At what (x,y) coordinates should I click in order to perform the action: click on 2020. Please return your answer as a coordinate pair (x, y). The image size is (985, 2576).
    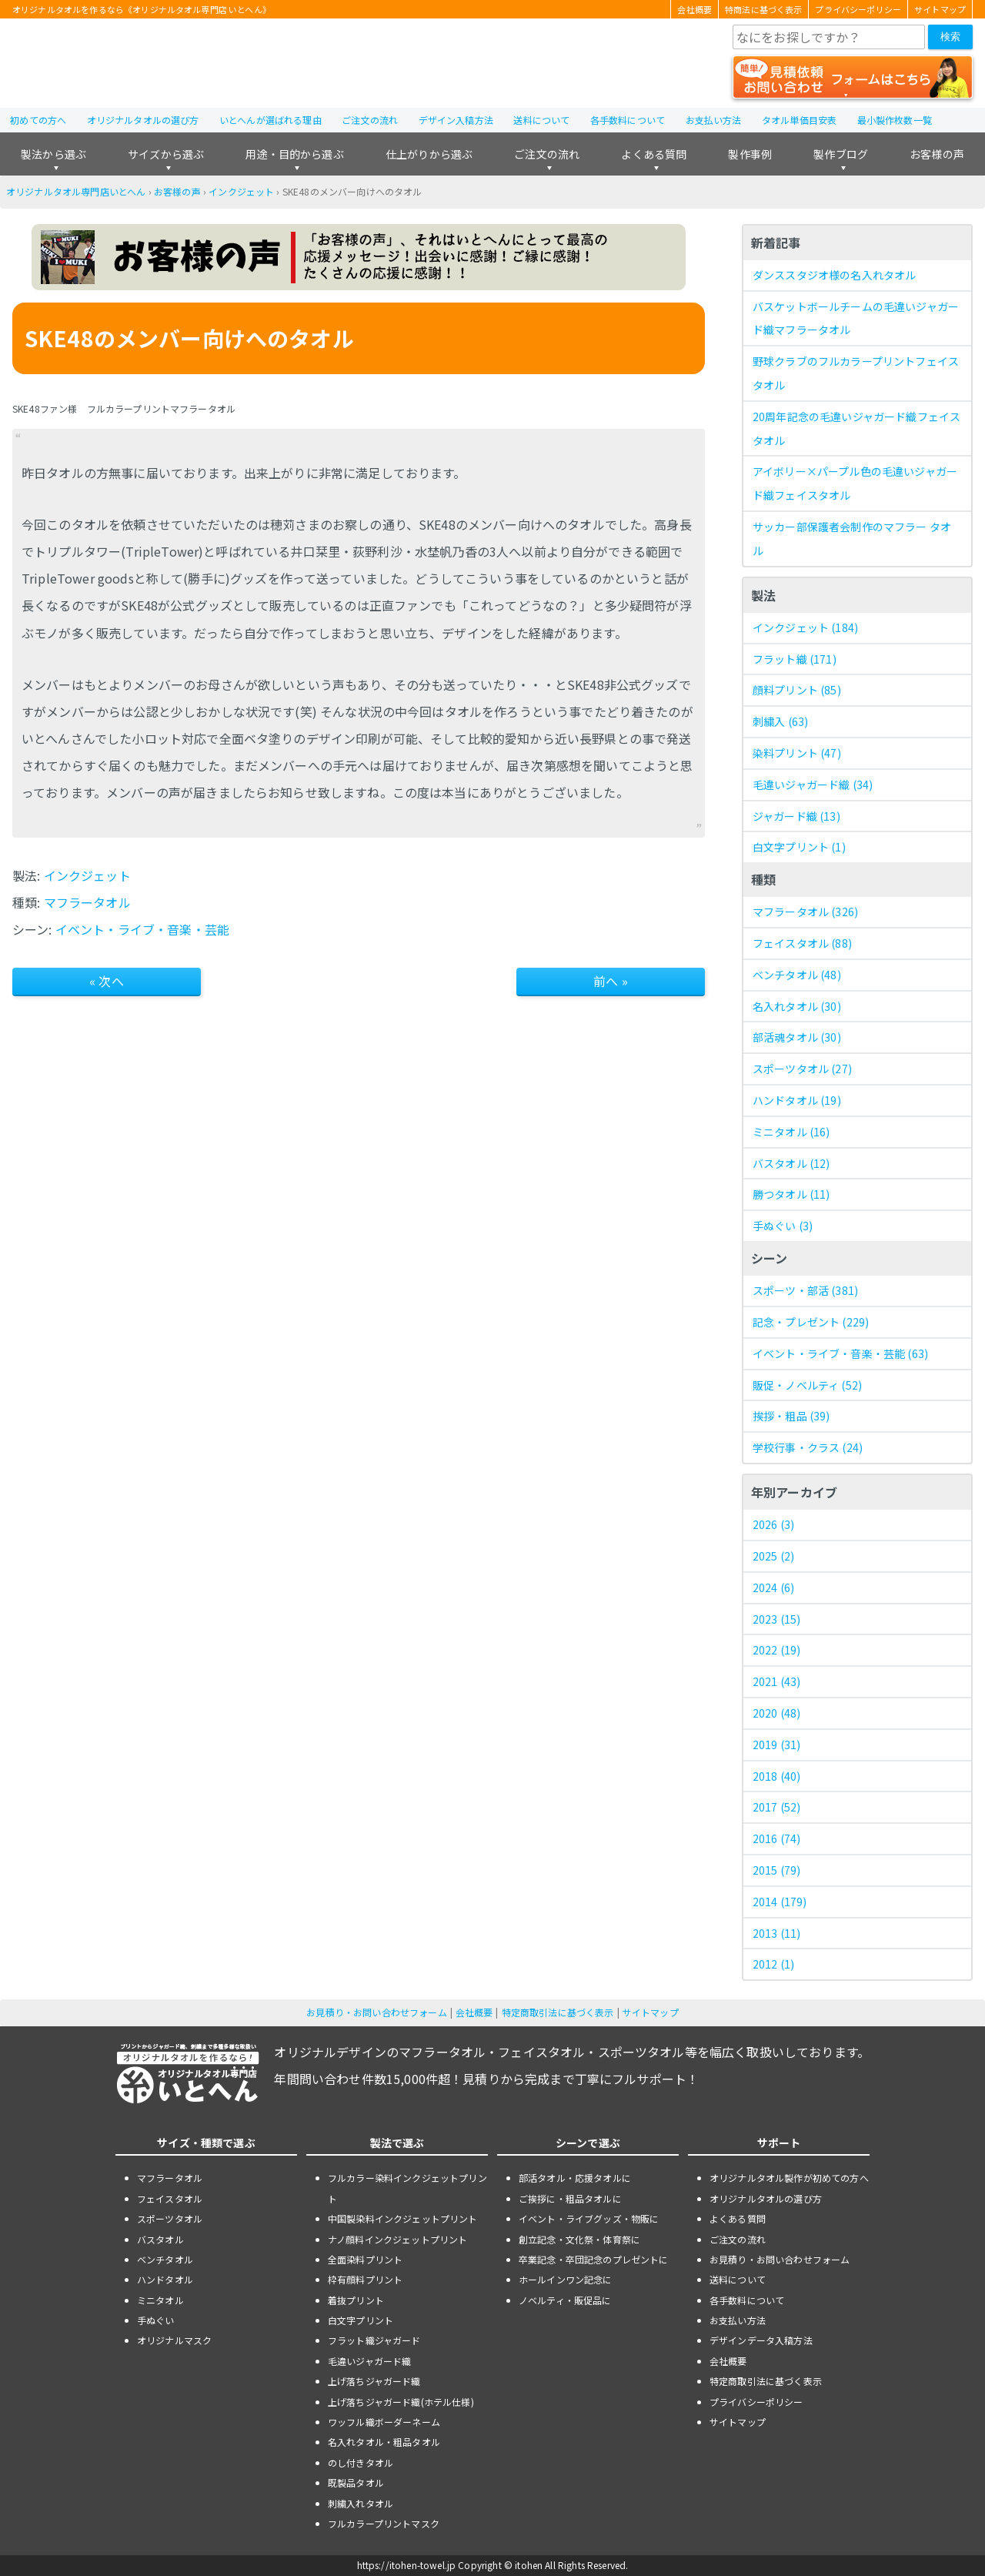
    Looking at the image, I should click on (776, 1713).